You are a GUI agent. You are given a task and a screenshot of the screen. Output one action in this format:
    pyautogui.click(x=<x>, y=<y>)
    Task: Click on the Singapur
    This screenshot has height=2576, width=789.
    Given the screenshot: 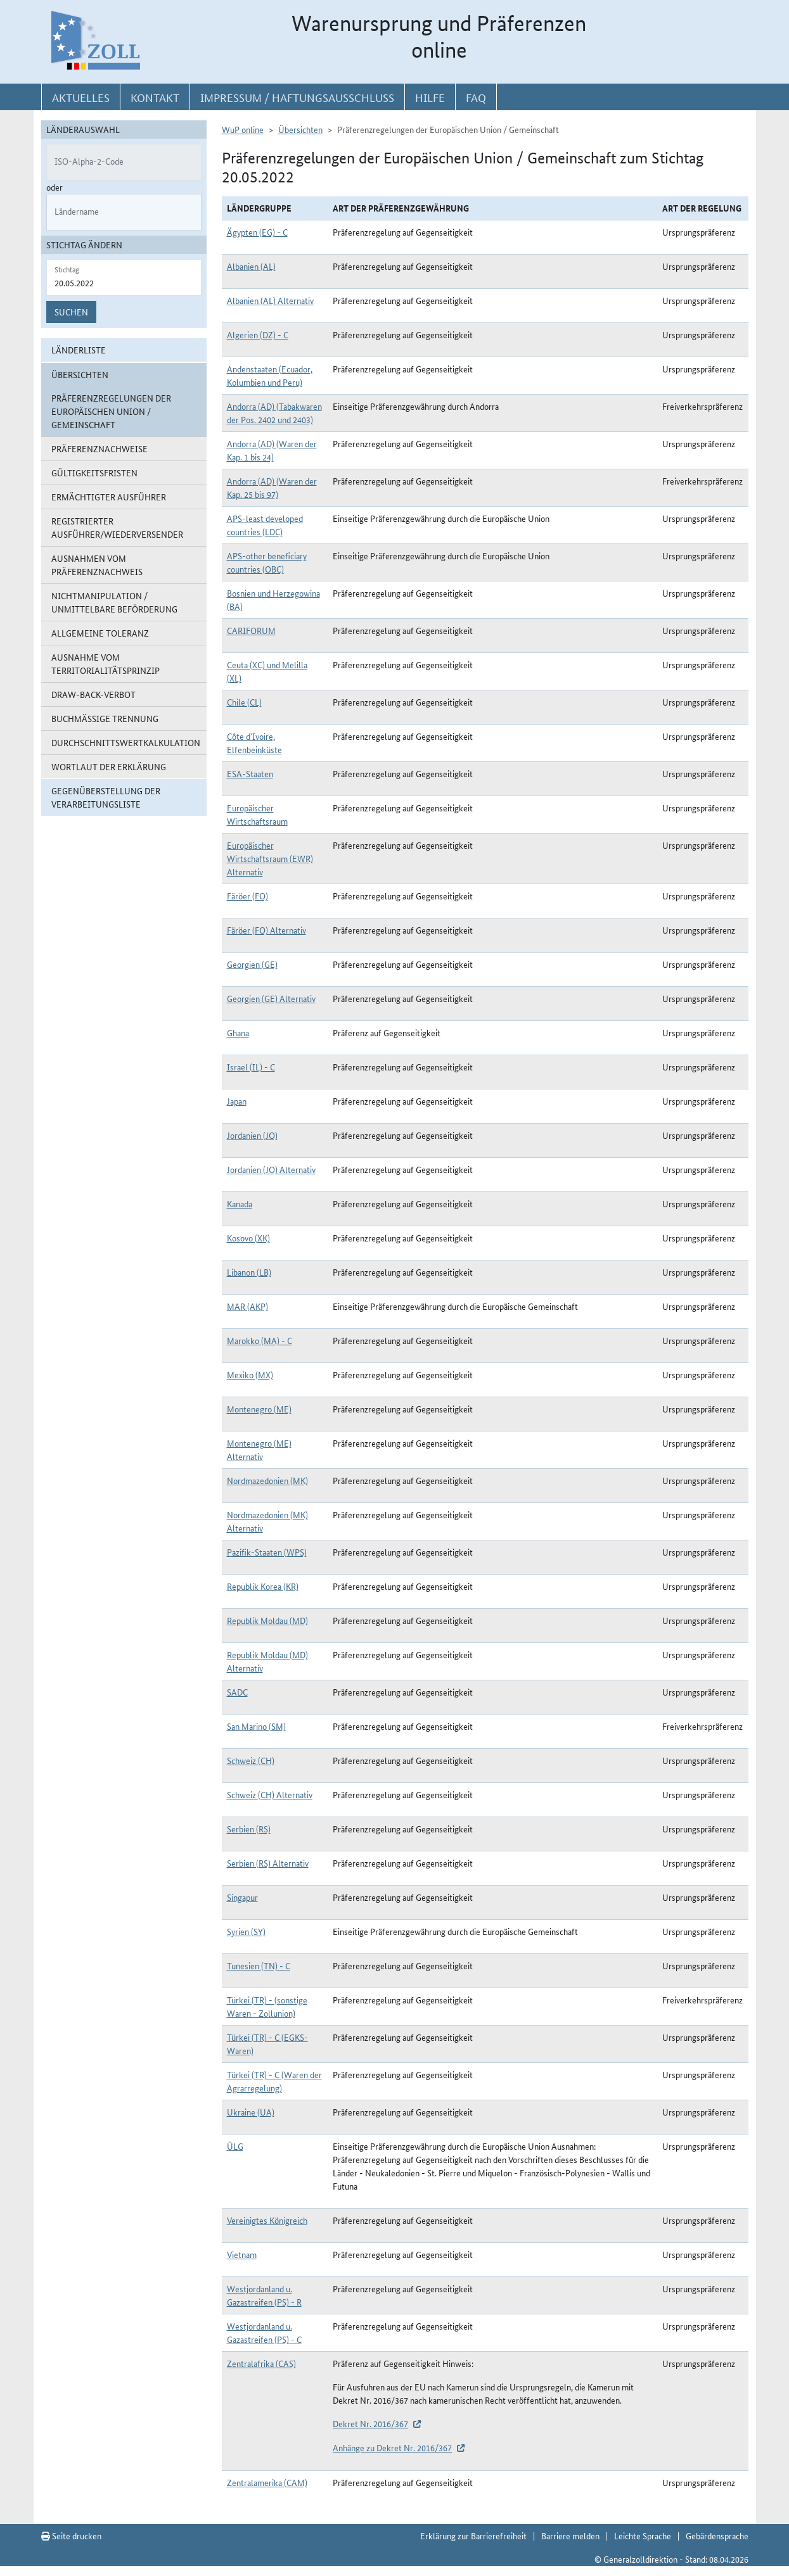 What is the action you would take?
    pyautogui.click(x=242, y=1897)
    